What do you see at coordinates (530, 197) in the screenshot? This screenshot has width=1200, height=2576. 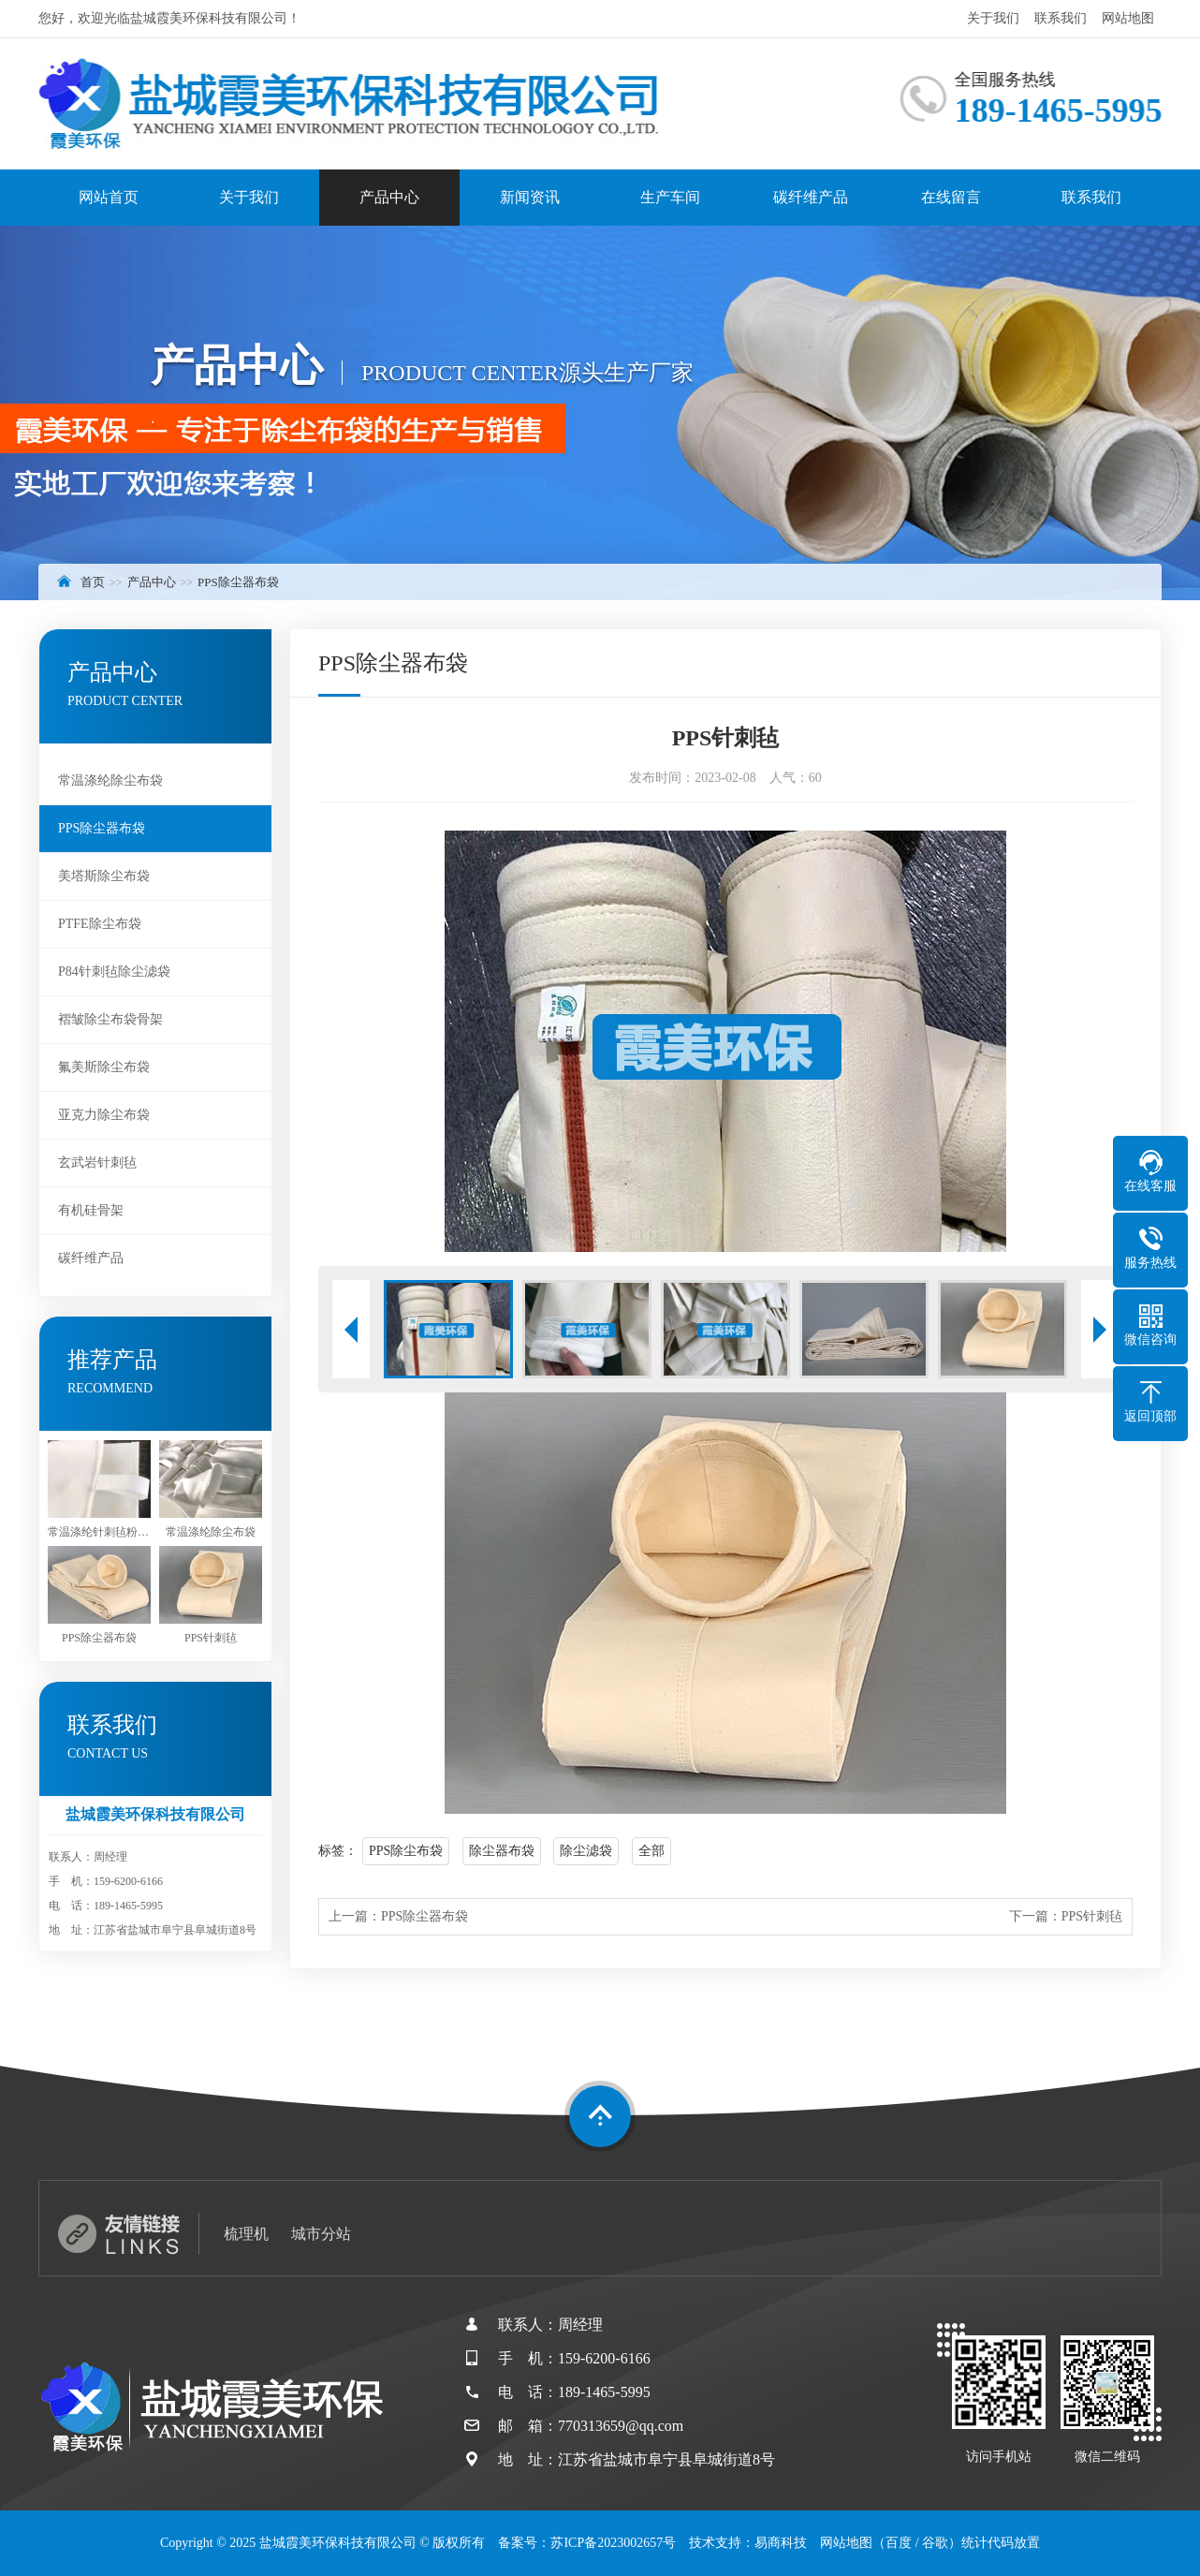 I see `新闻资讯` at bounding box center [530, 197].